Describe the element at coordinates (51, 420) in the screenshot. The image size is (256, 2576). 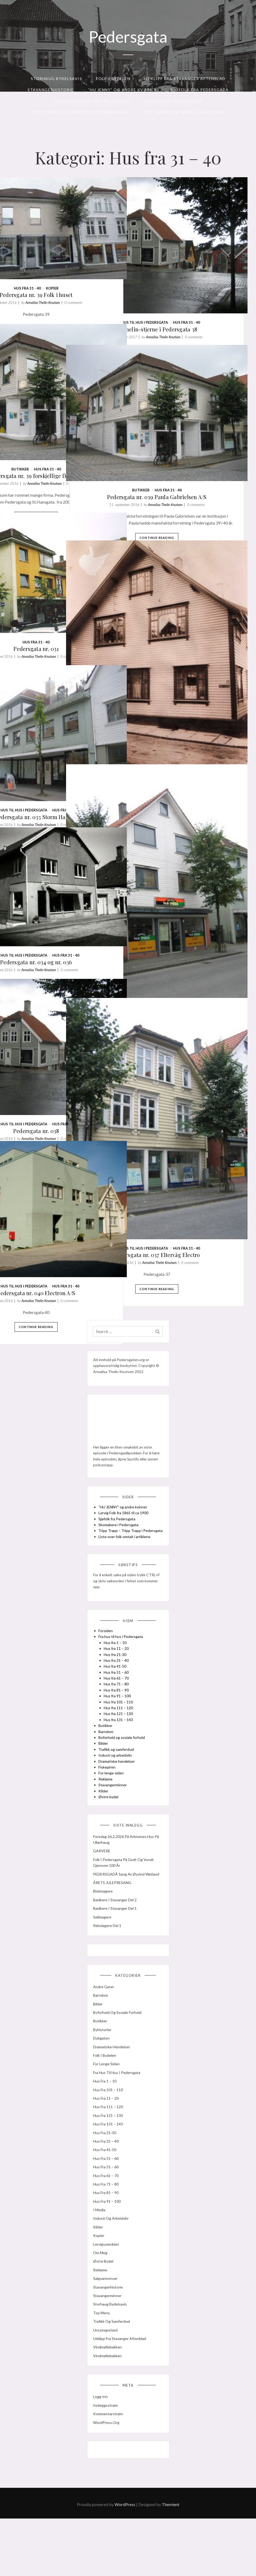
I see `Butikker` at that location.